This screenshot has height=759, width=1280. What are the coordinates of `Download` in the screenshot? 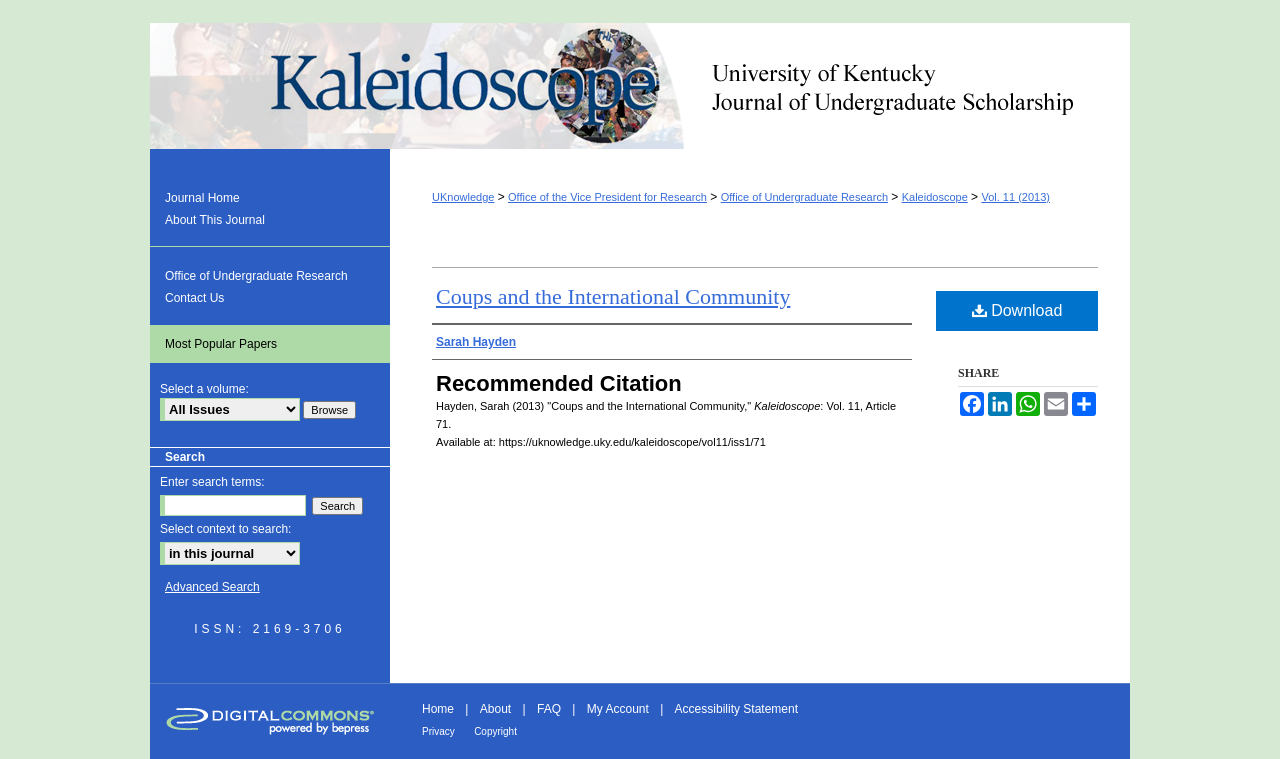 It's located at (1017, 310).